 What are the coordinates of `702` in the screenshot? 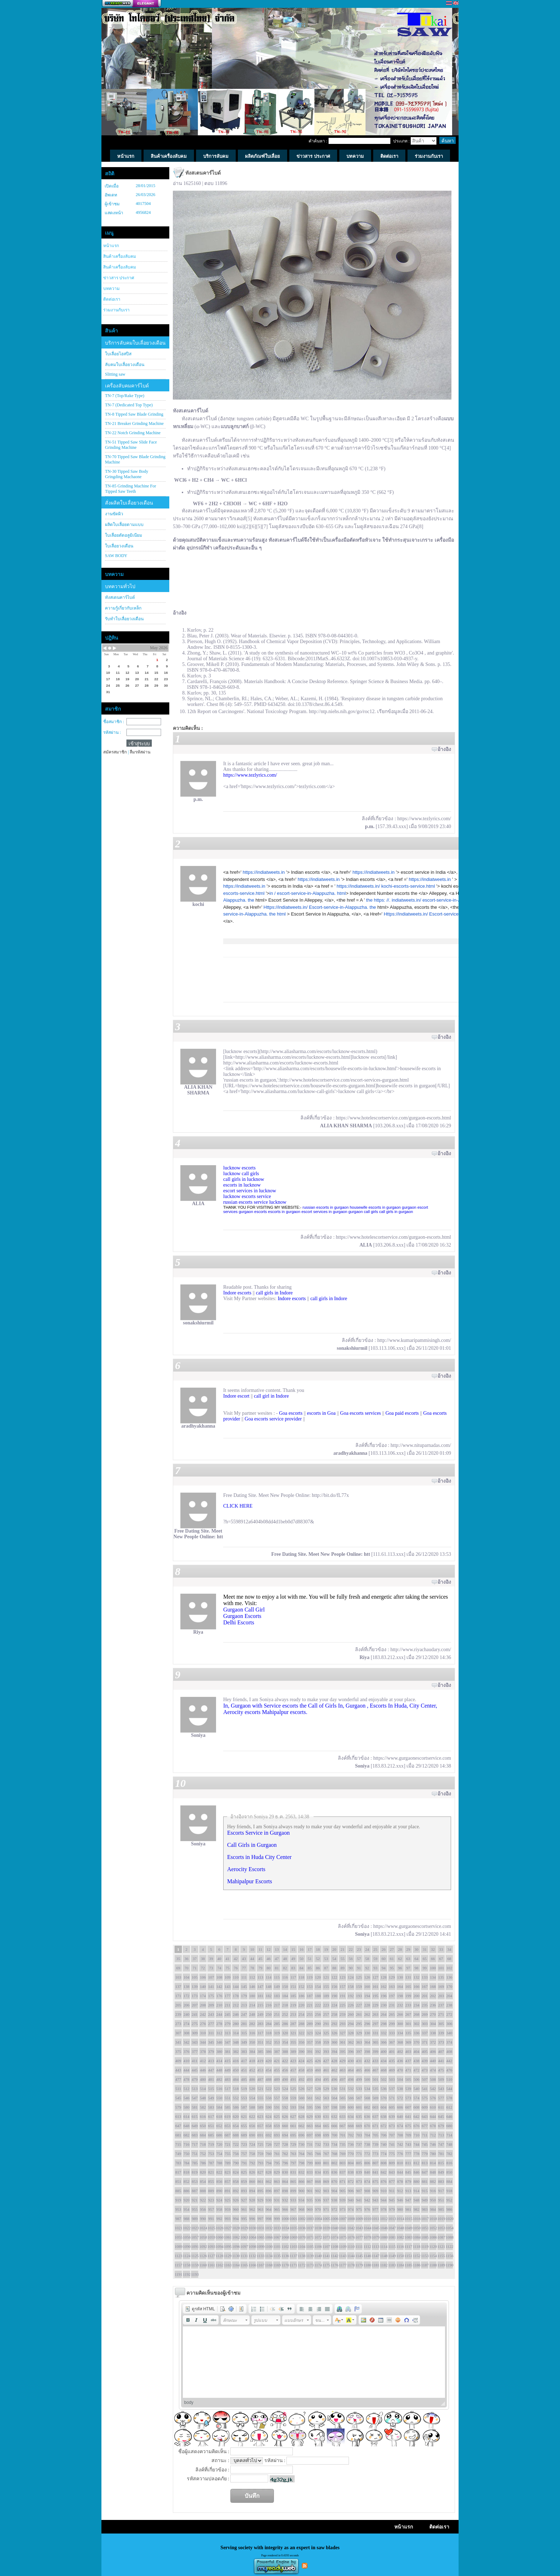 It's located at (351, 2135).